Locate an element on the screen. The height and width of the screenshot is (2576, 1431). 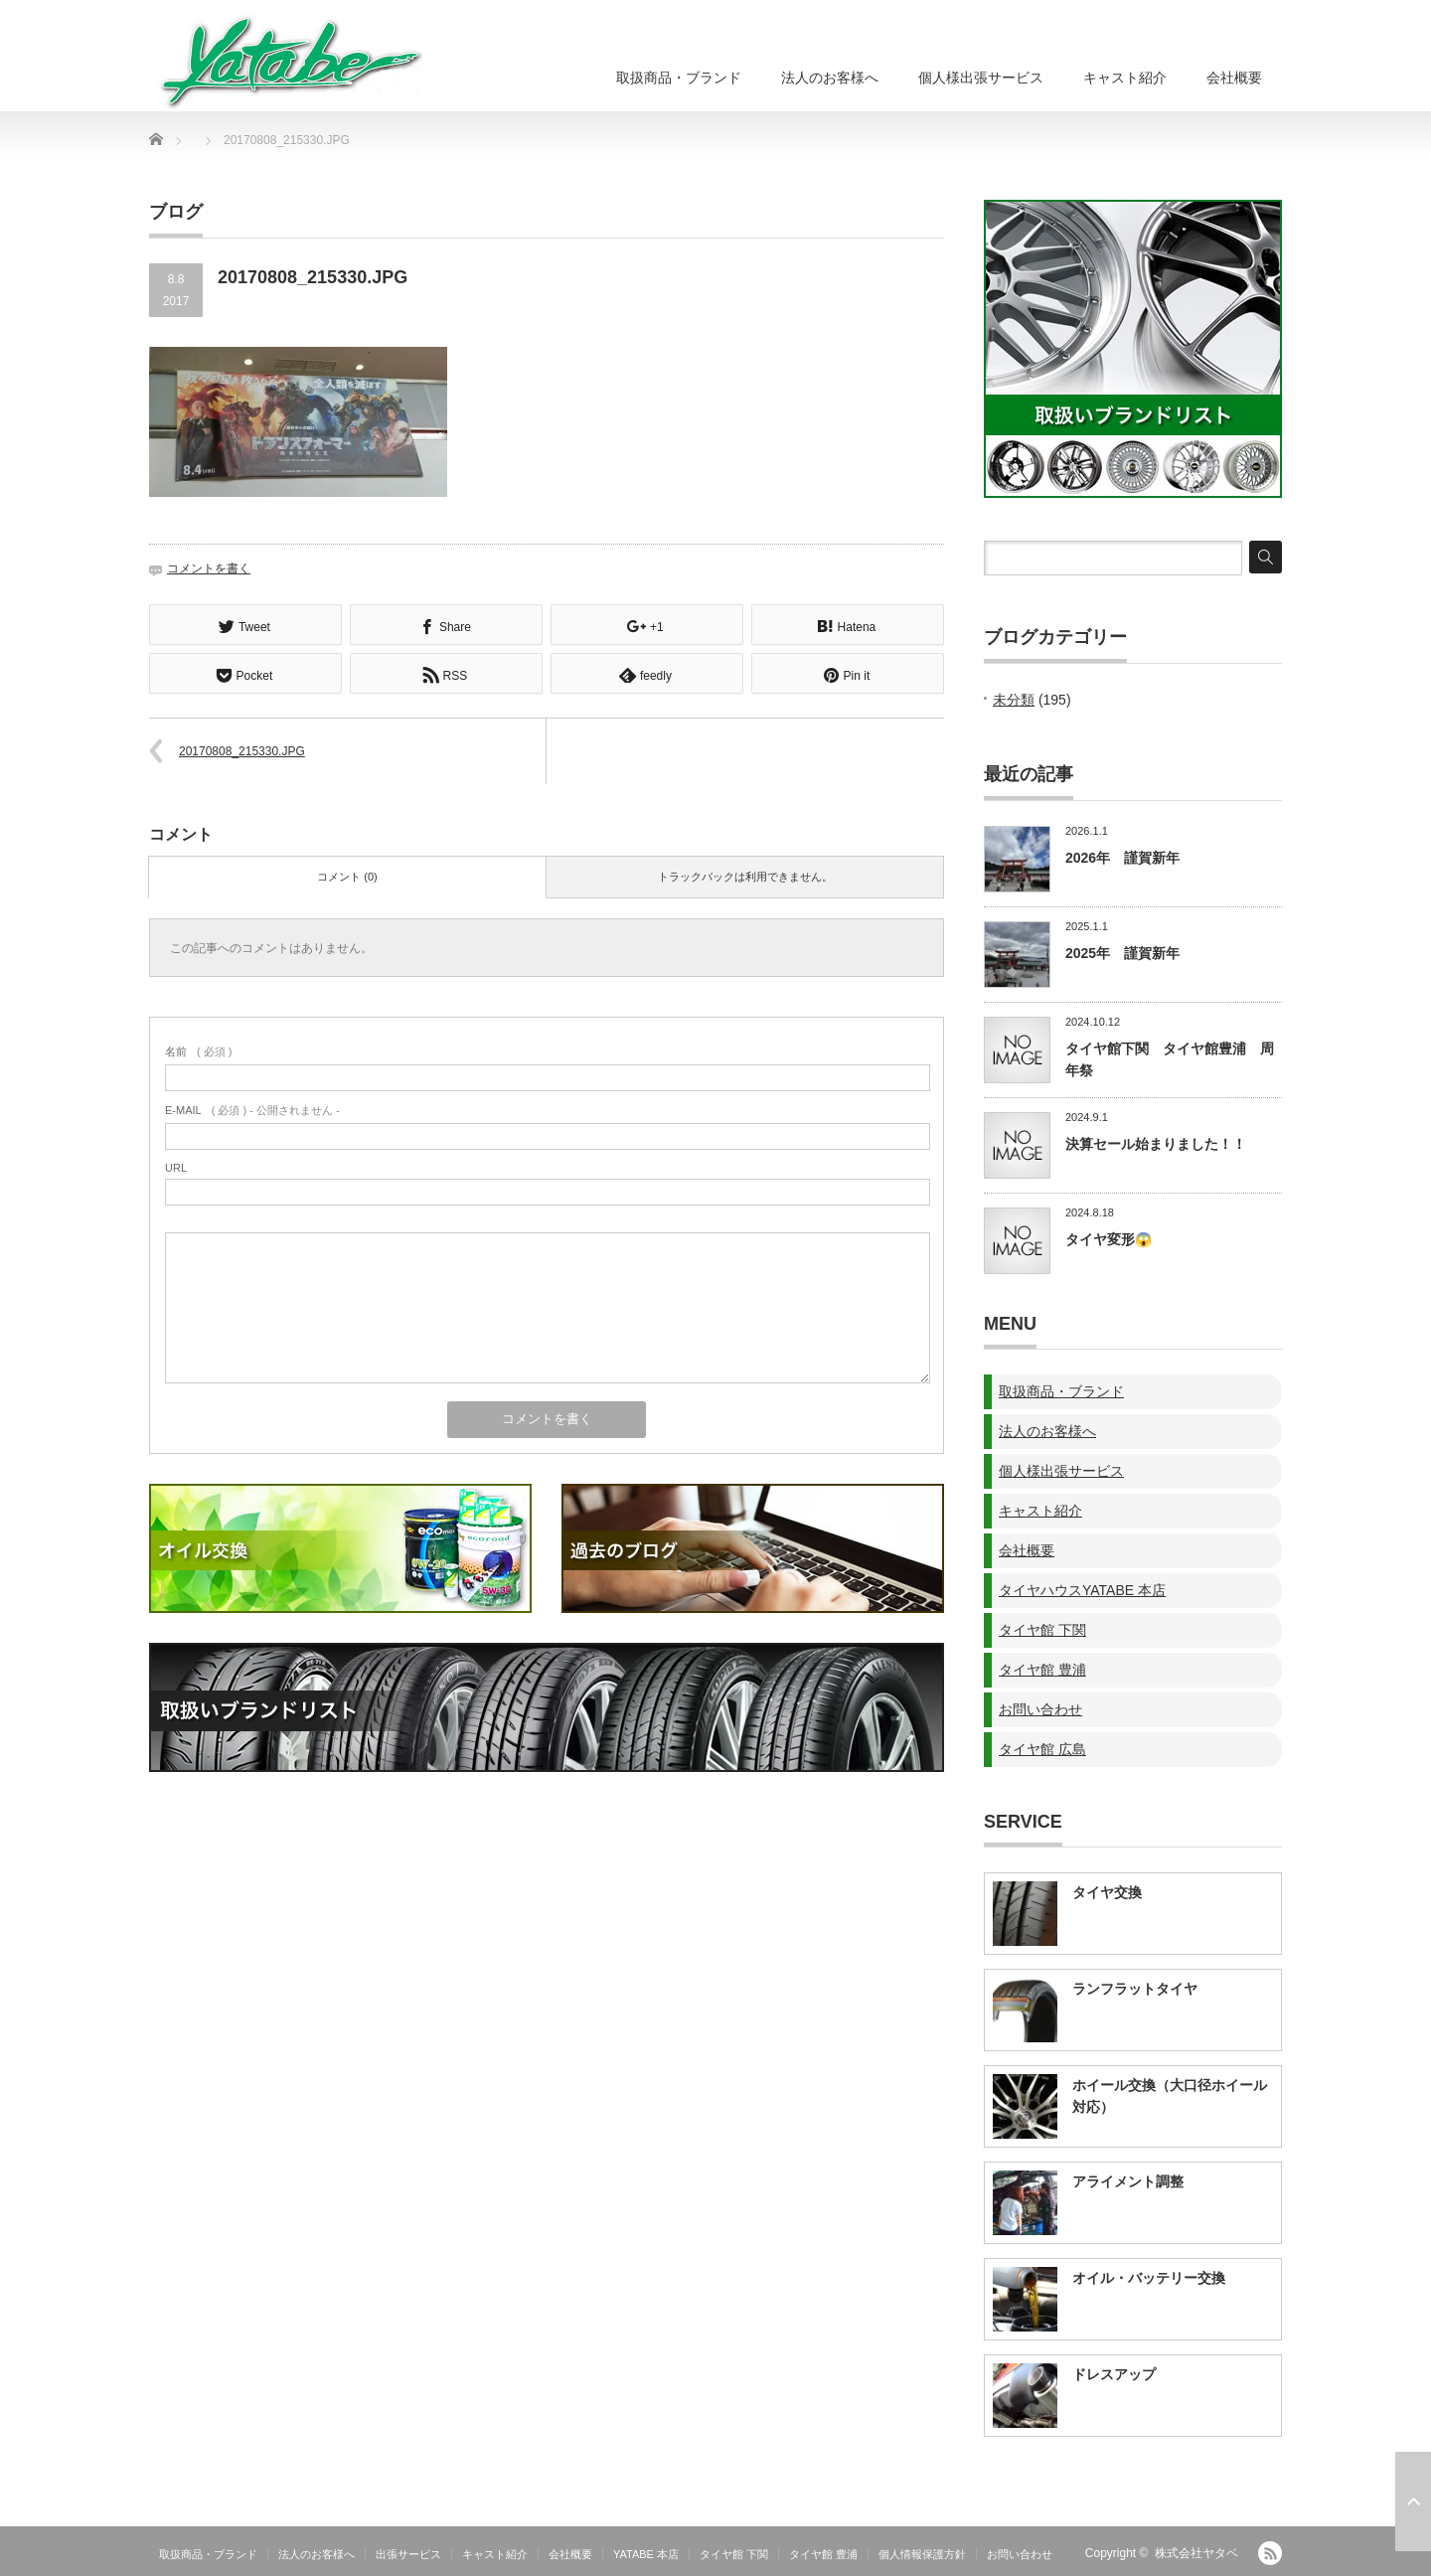
YATABE 本店 is located at coordinates (646, 2554).